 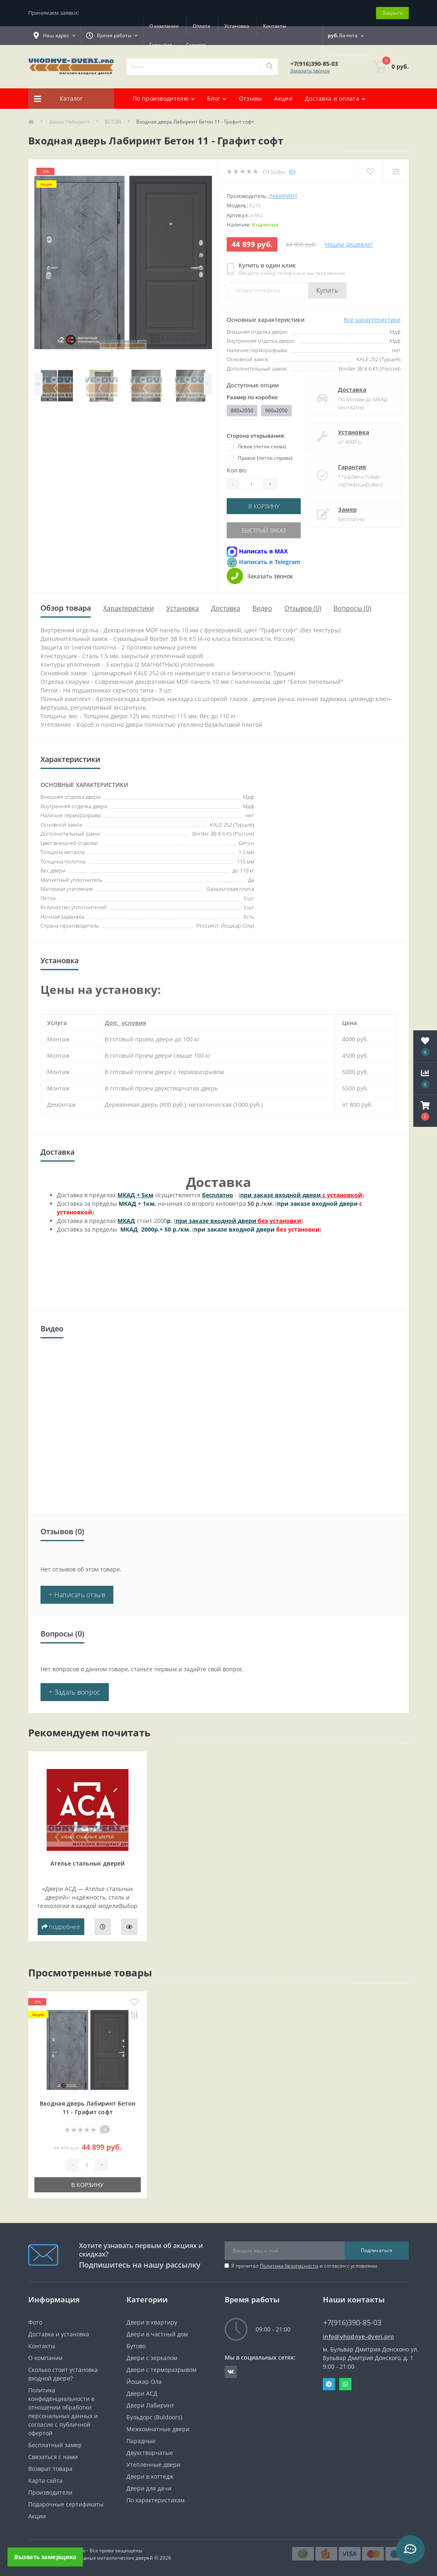 What do you see at coordinates (58, 2334) in the screenshot?
I see `Доставка и установка` at bounding box center [58, 2334].